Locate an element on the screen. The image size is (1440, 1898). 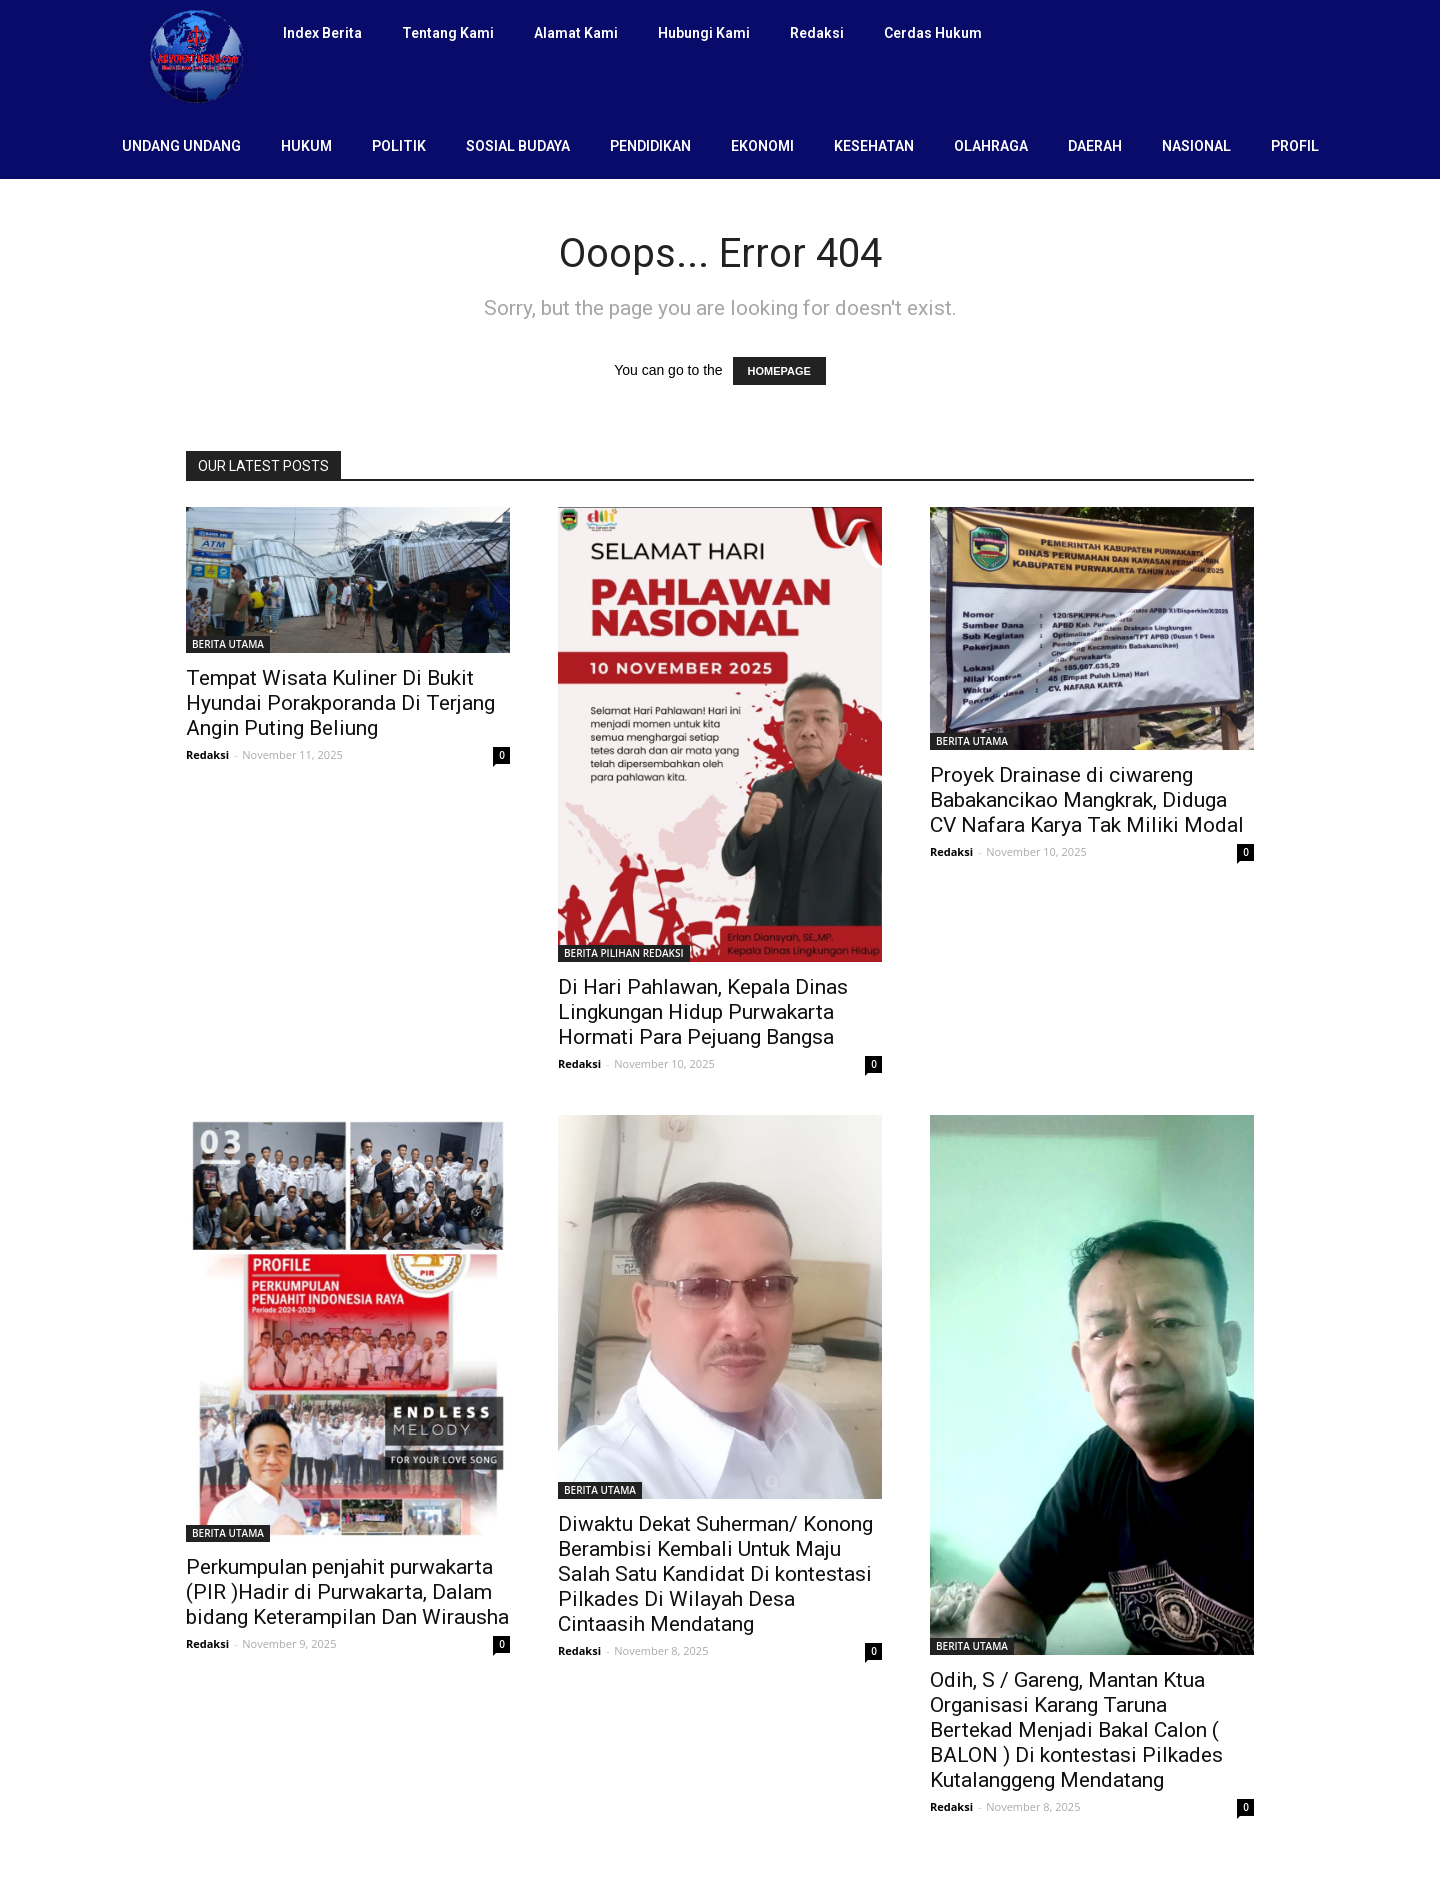
NASIONAL is located at coordinates (1196, 146).